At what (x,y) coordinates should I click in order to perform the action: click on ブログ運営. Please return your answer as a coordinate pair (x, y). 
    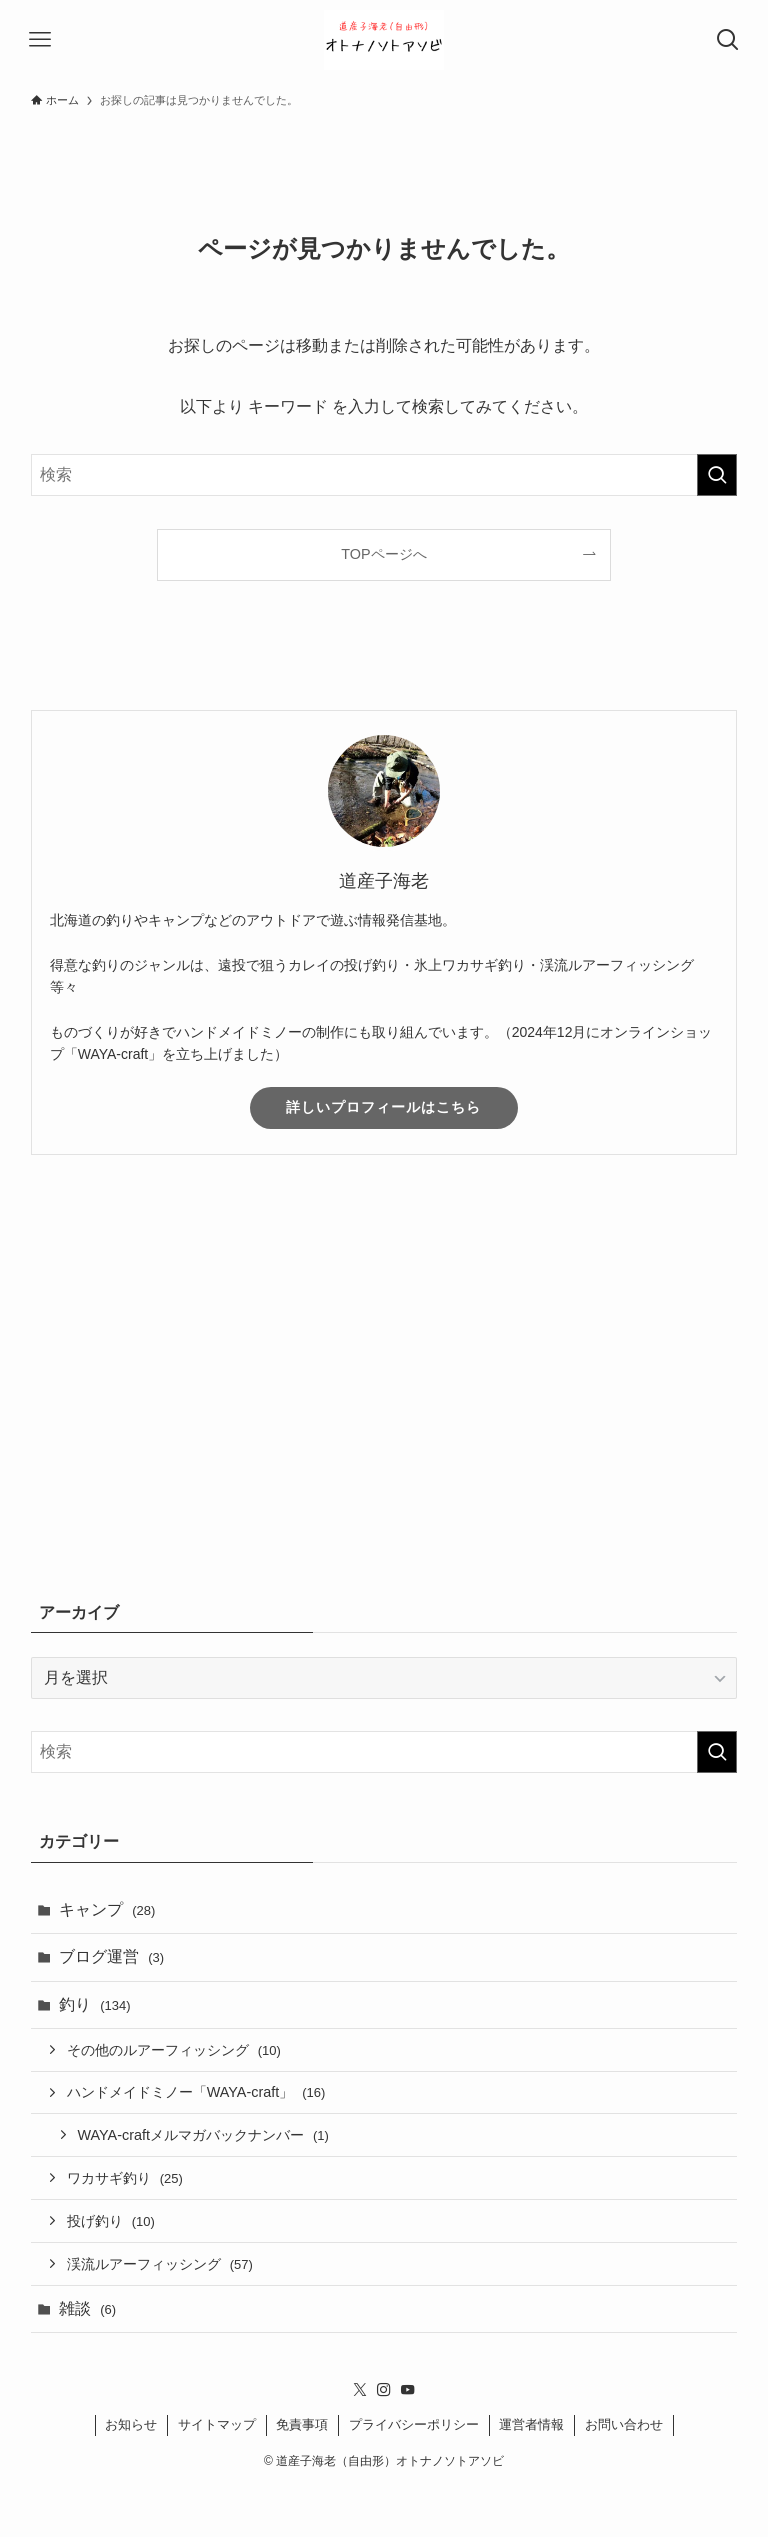
    Looking at the image, I should click on (111, 1956).